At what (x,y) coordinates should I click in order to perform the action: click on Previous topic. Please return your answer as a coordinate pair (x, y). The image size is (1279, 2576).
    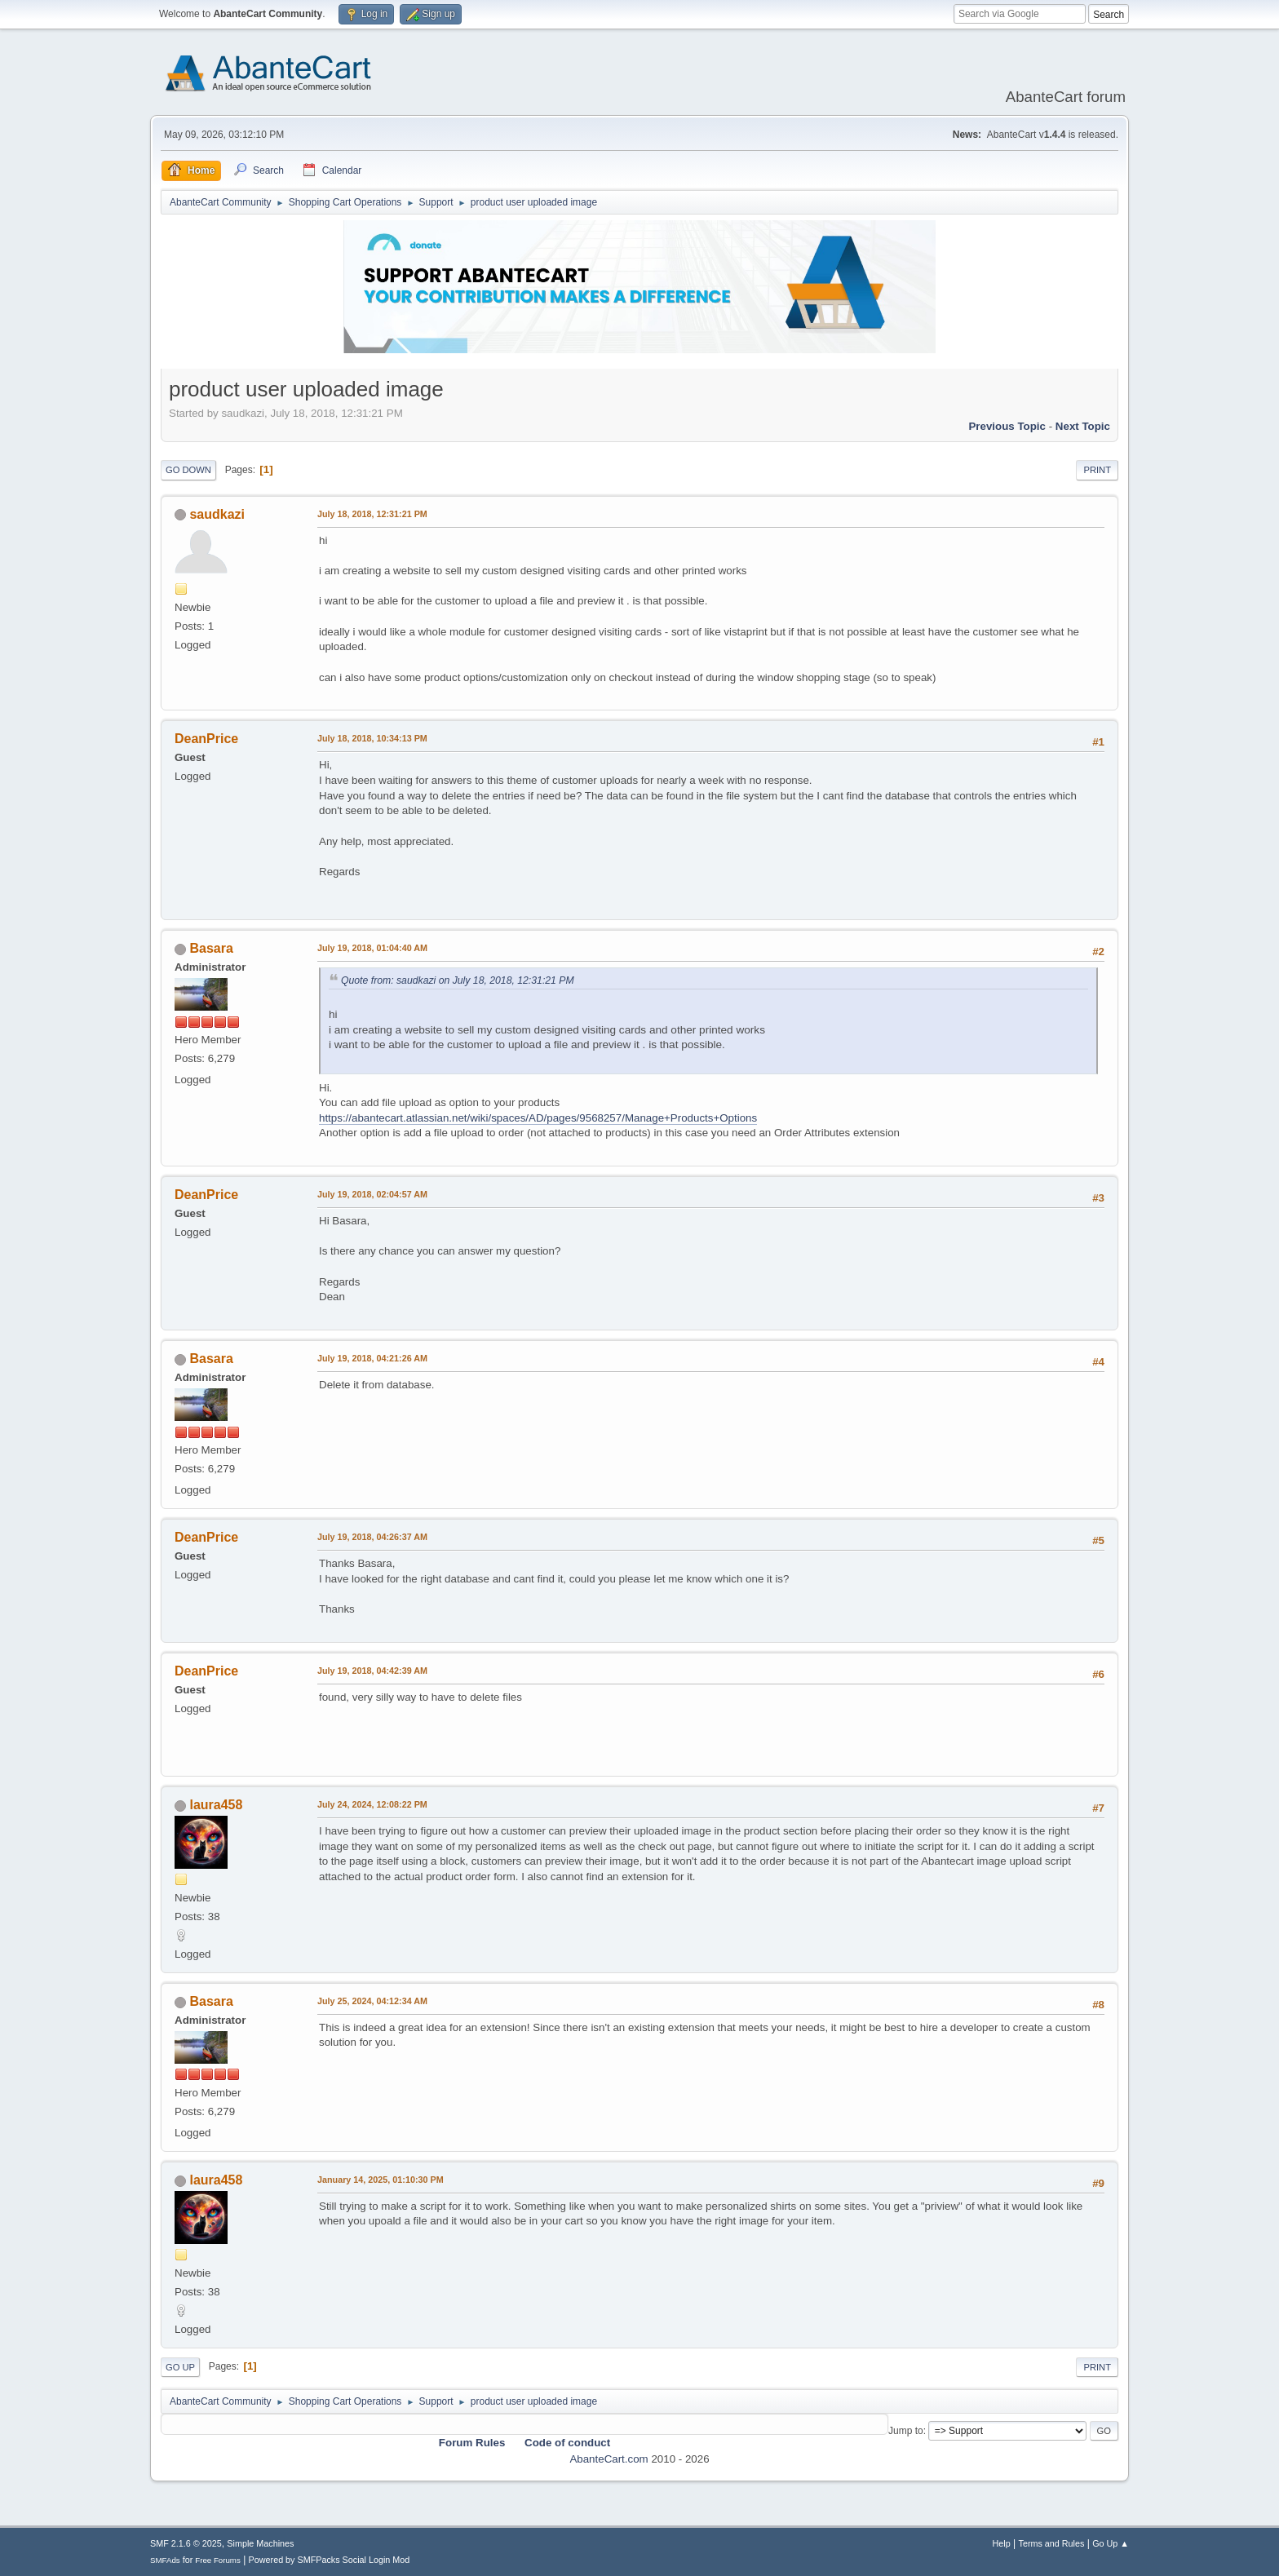
    Looking at the image, I should click on (1007, 426).